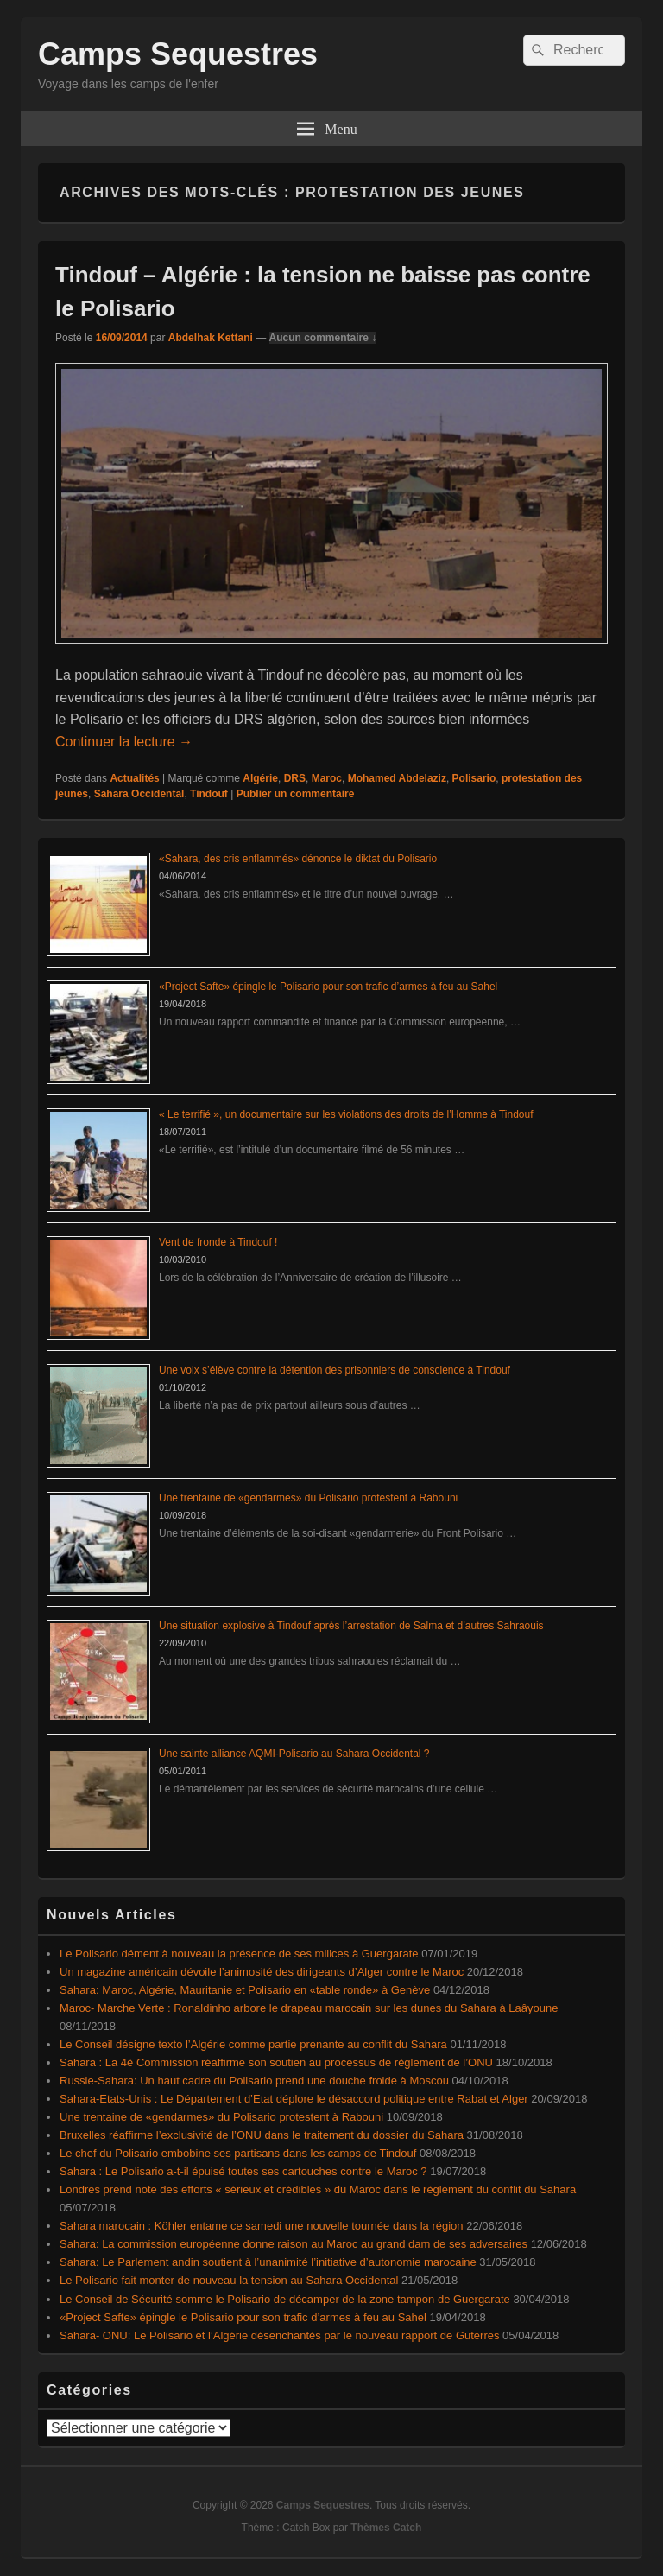 This screenshot has height=2576, width=663. Describe the element at coordinates (134, 778) in the screenshot. I see `Actualités` at that location.